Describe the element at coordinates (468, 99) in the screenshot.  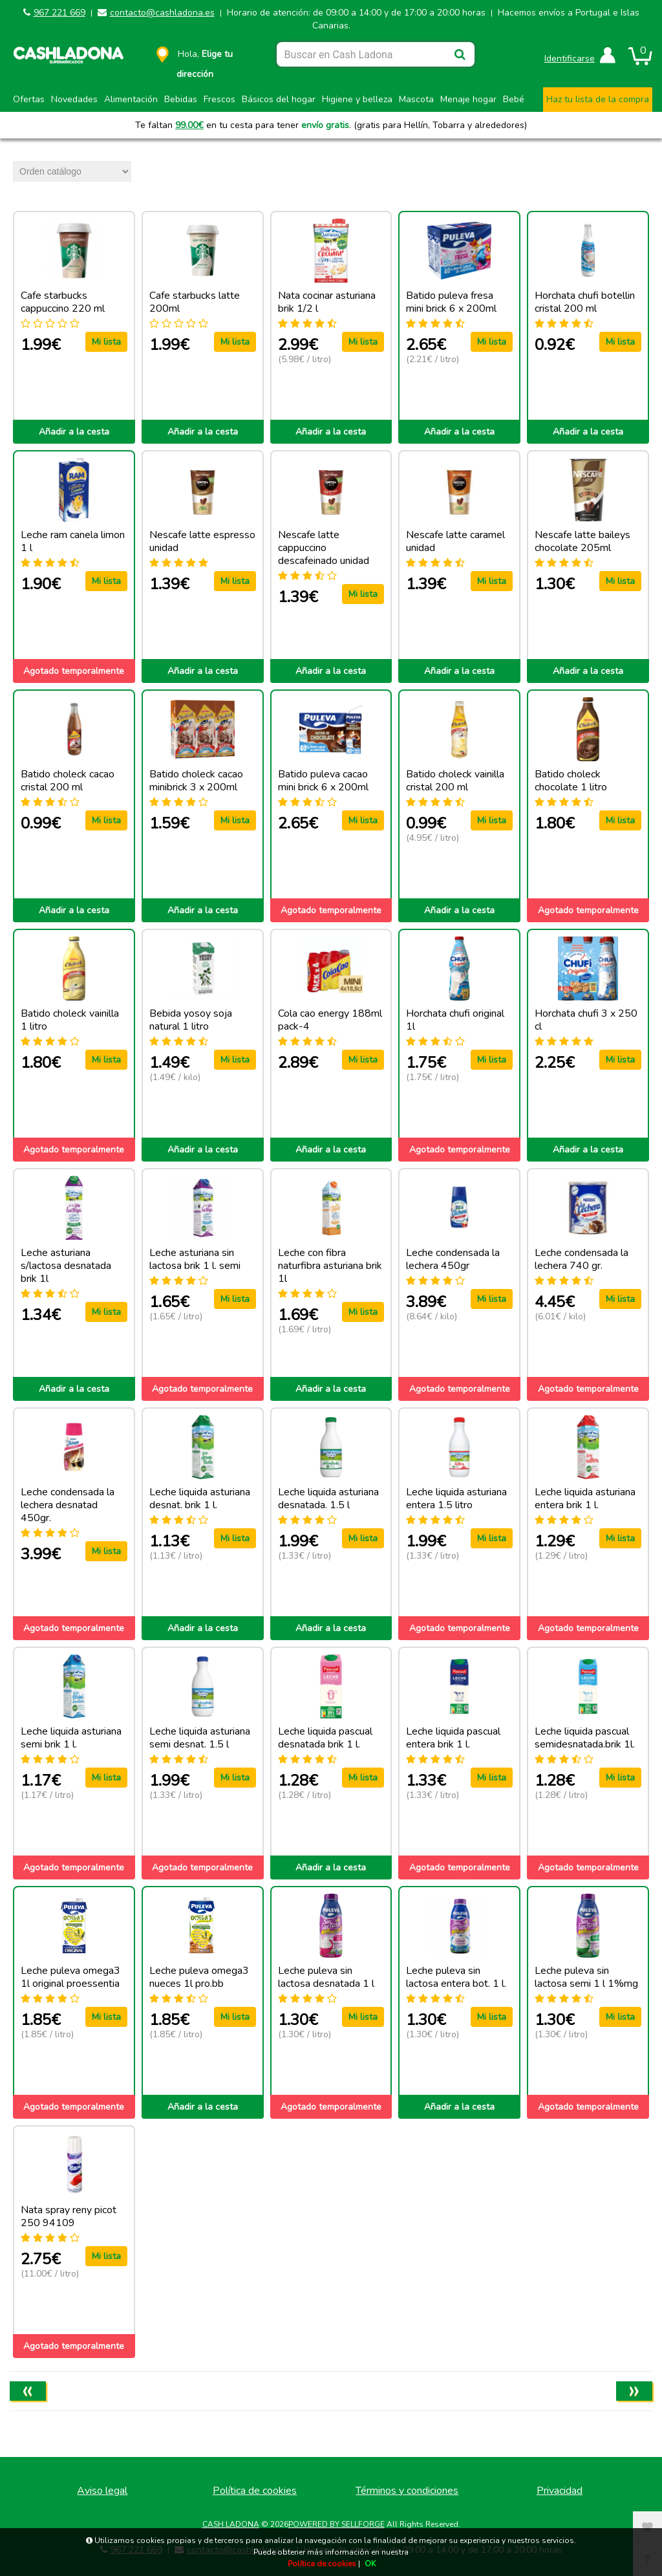
I see `Menaje hogar` at that location.